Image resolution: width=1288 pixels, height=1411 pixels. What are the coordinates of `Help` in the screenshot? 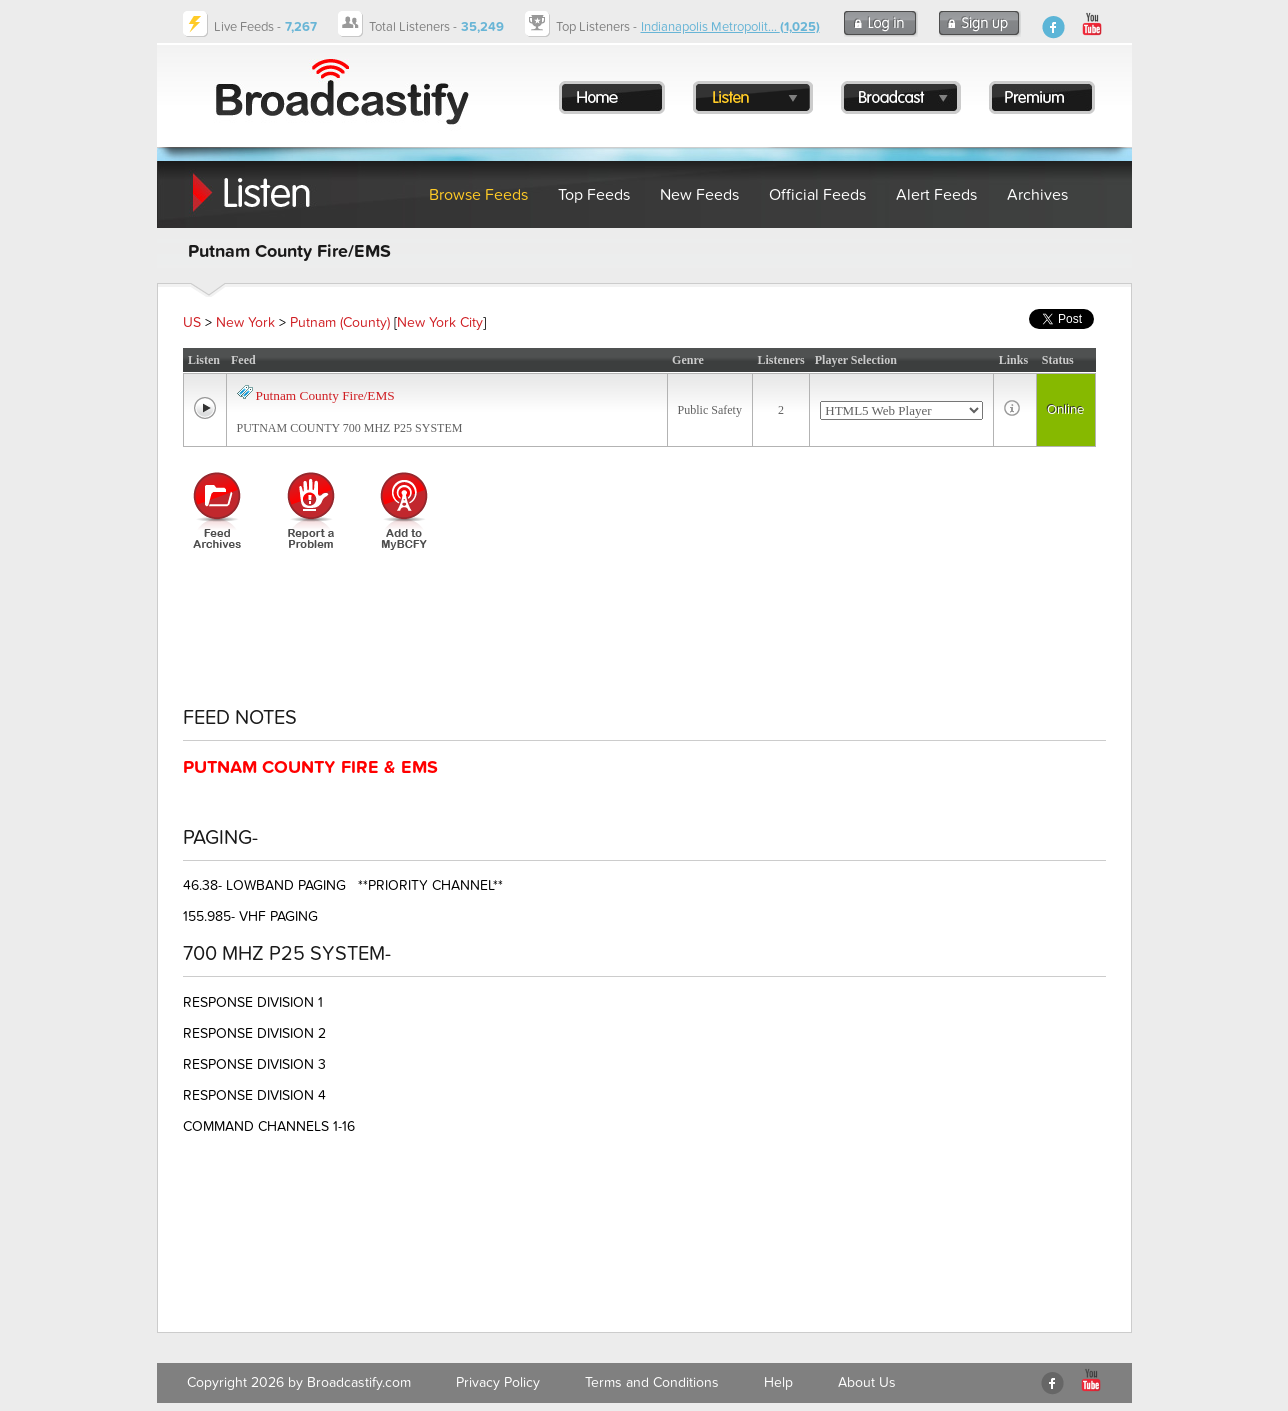 It's located at (778, 1382).